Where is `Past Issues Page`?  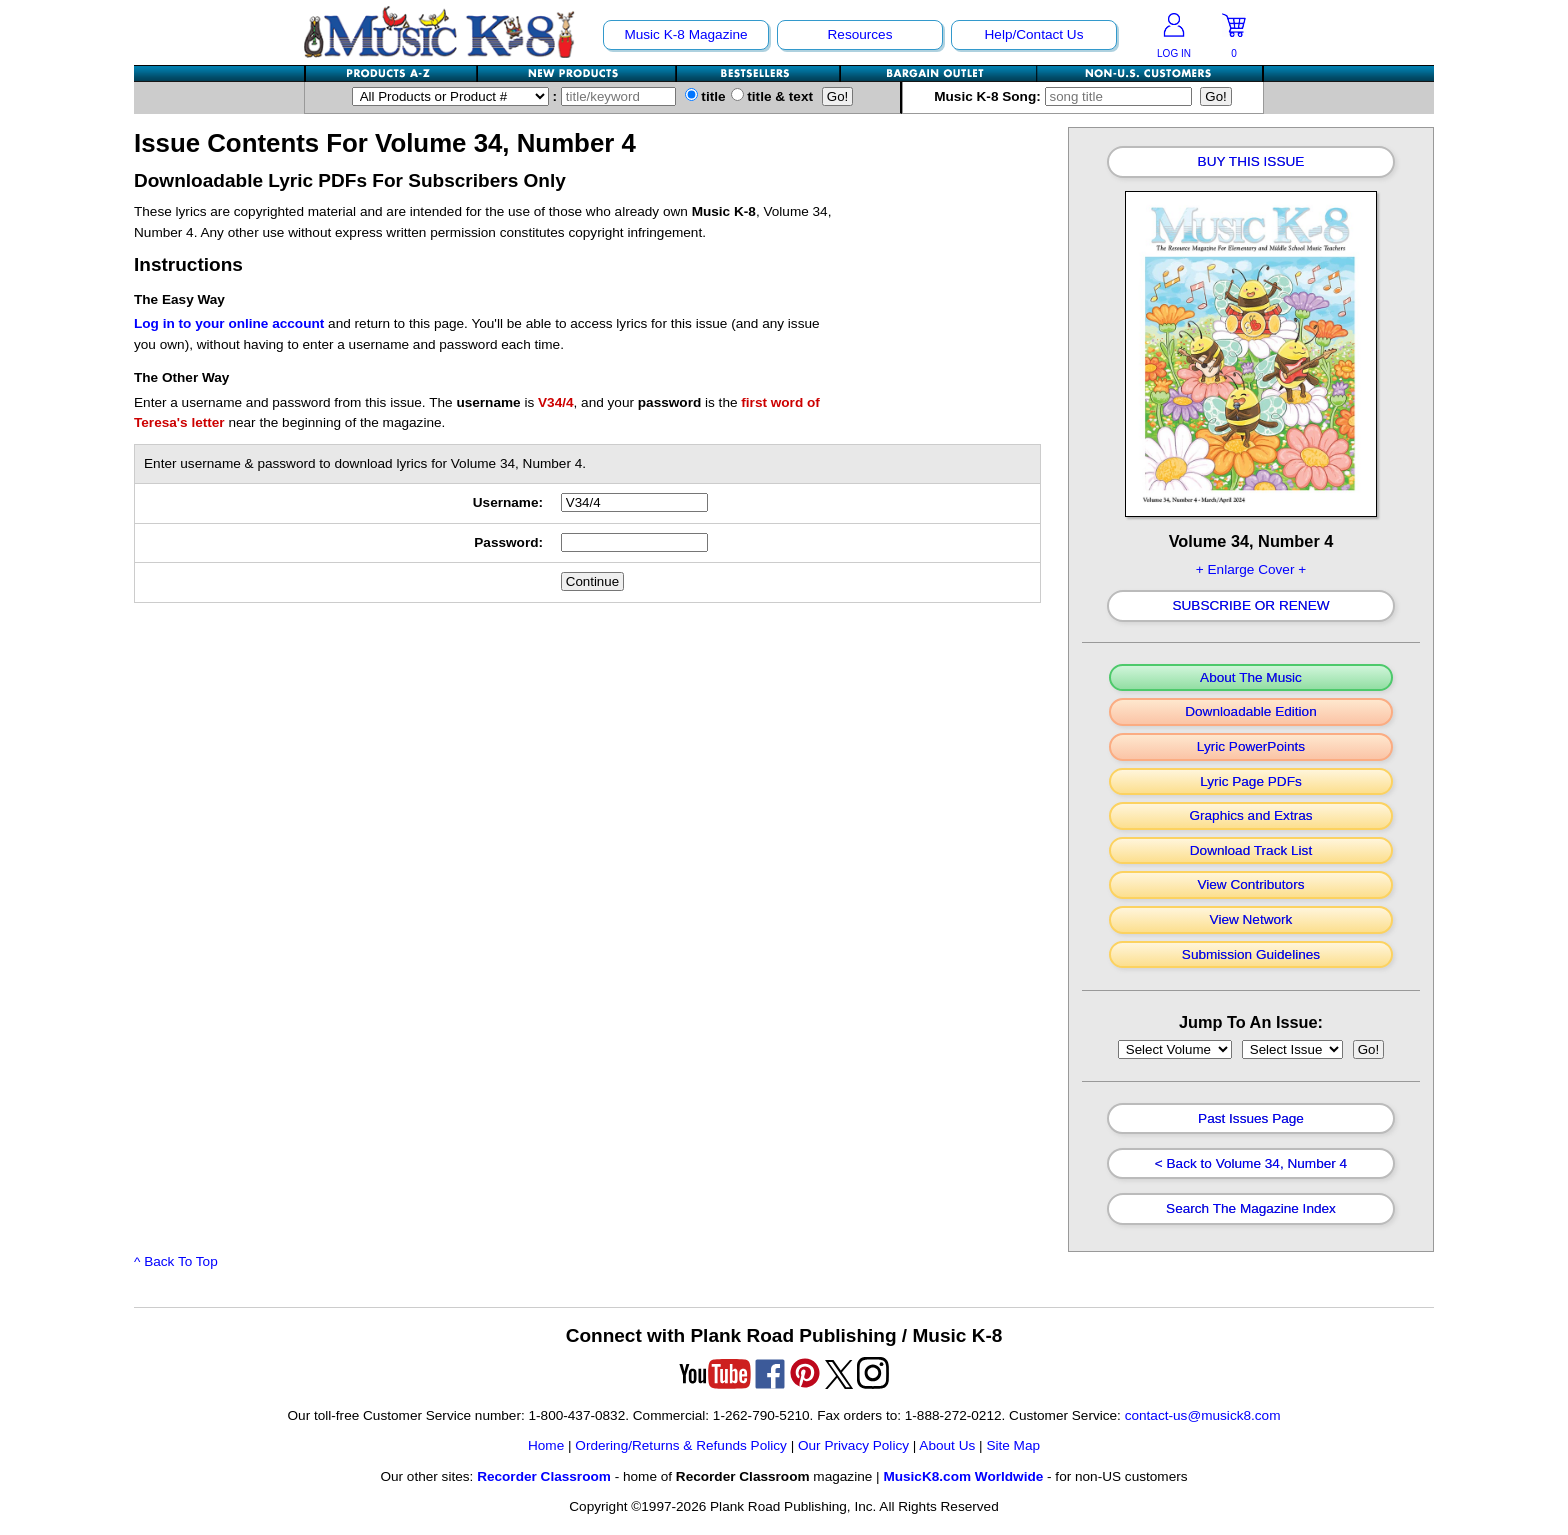 Past Issues Page is located at coordinates (1251, 1119).